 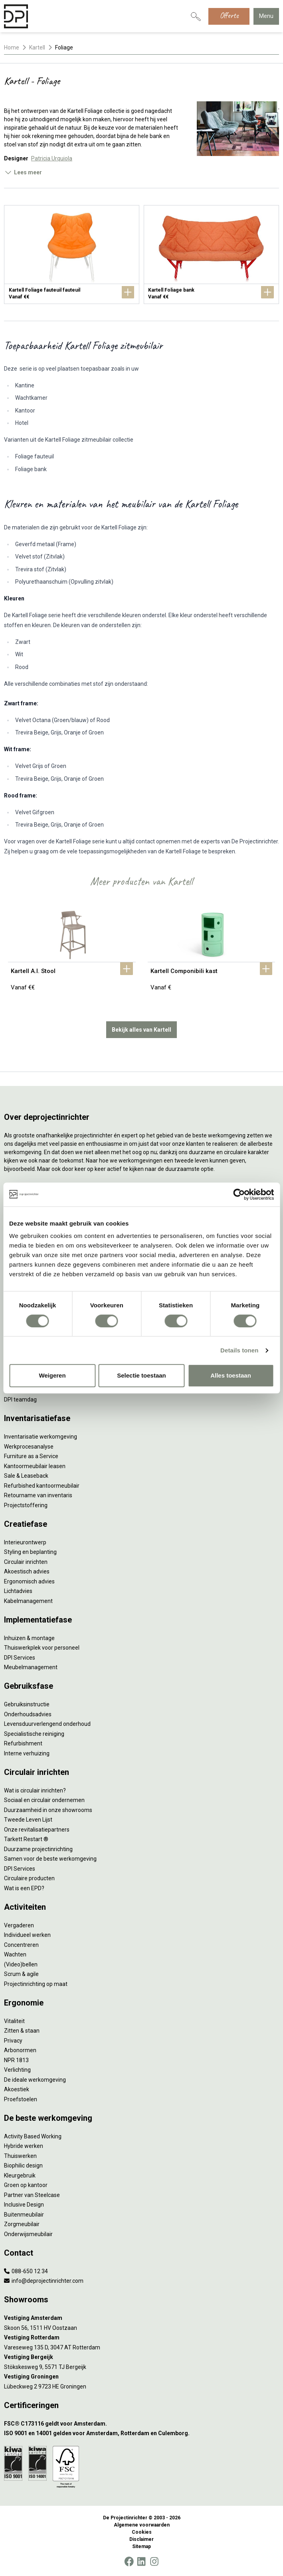 What do you see at coordinates (28, 2234) in the screenshot?
I see `Onderwijsmeubilair` at bounding box center [28, 2234].